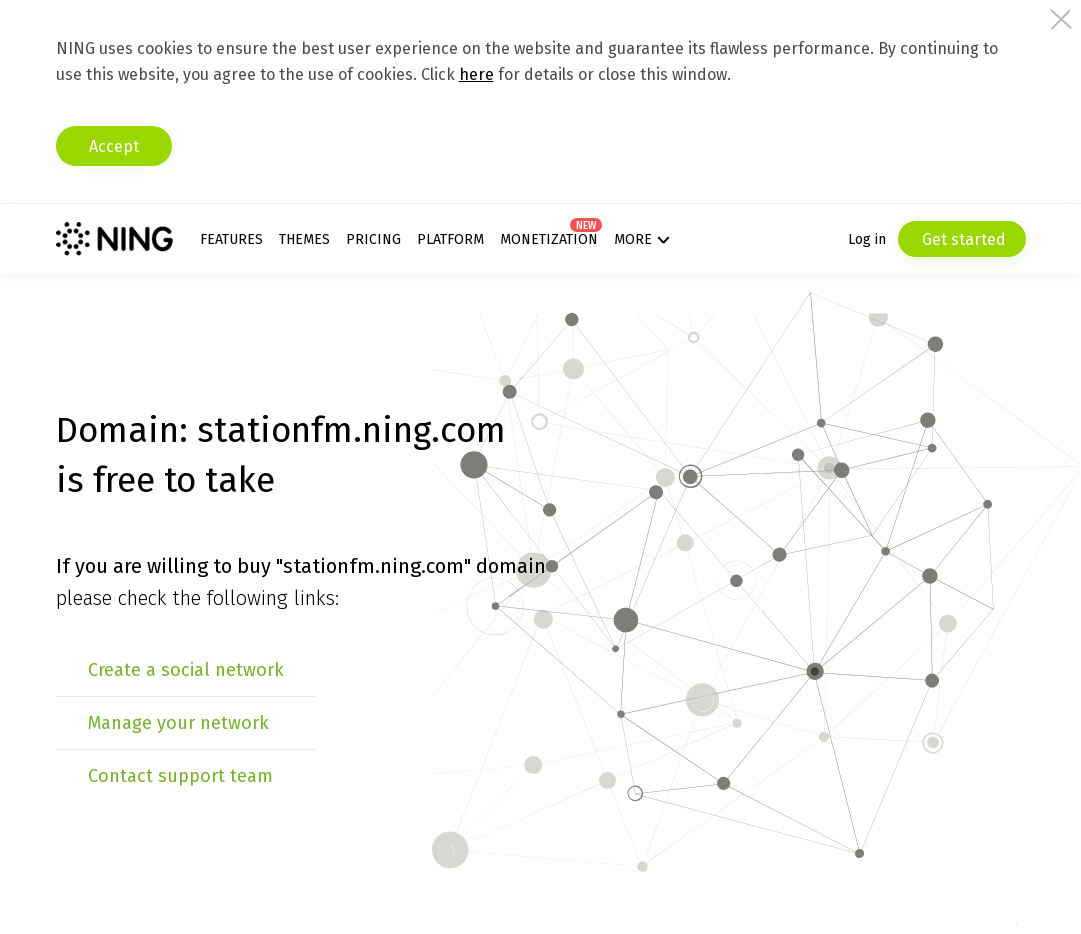 The image size is (1081, 934). Describe the element at coordinates (178, 723) in the screenshot. I see `Manage your network` at that location.